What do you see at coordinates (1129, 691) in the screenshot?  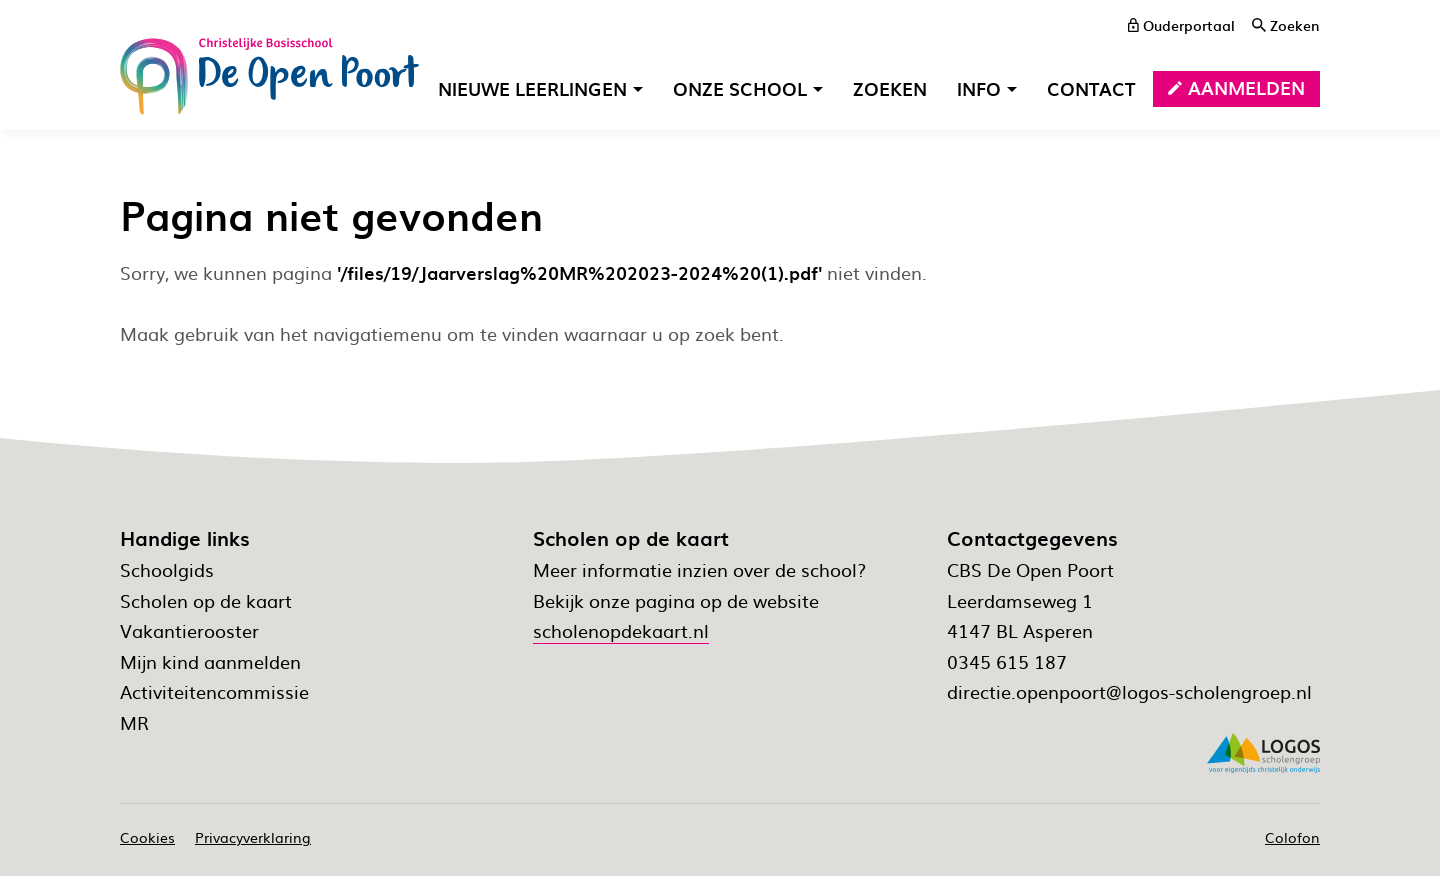 I see `directie.openpoort@logos-scholengroep.nl` at bounding box center [1129, 691].